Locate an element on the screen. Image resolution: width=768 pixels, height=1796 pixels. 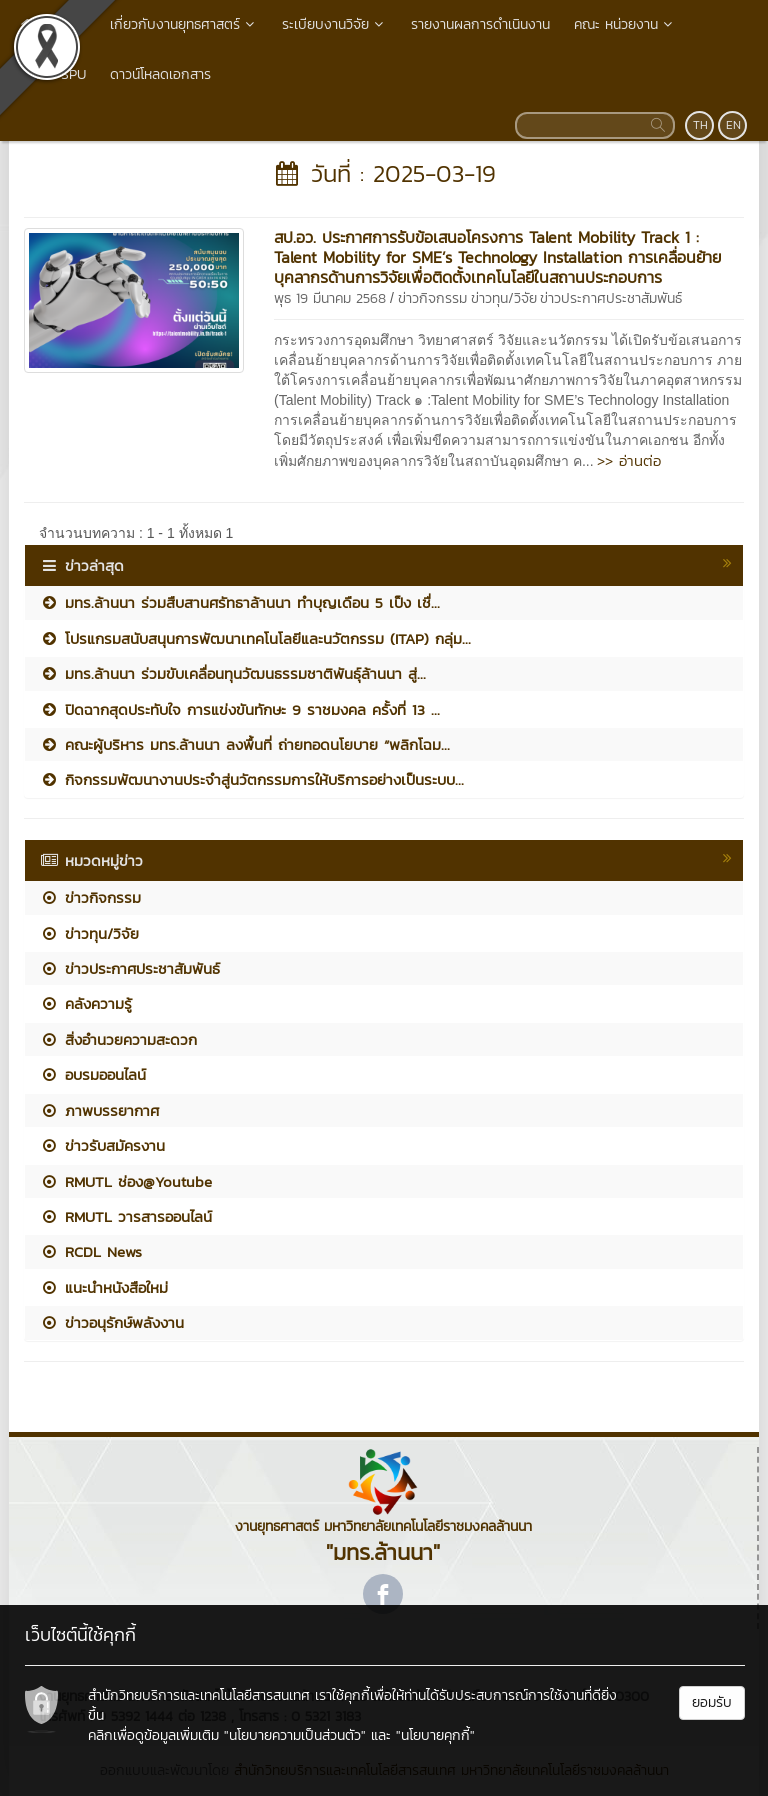
ข่าวกิจกรรม is located at coordinates (432, 298).